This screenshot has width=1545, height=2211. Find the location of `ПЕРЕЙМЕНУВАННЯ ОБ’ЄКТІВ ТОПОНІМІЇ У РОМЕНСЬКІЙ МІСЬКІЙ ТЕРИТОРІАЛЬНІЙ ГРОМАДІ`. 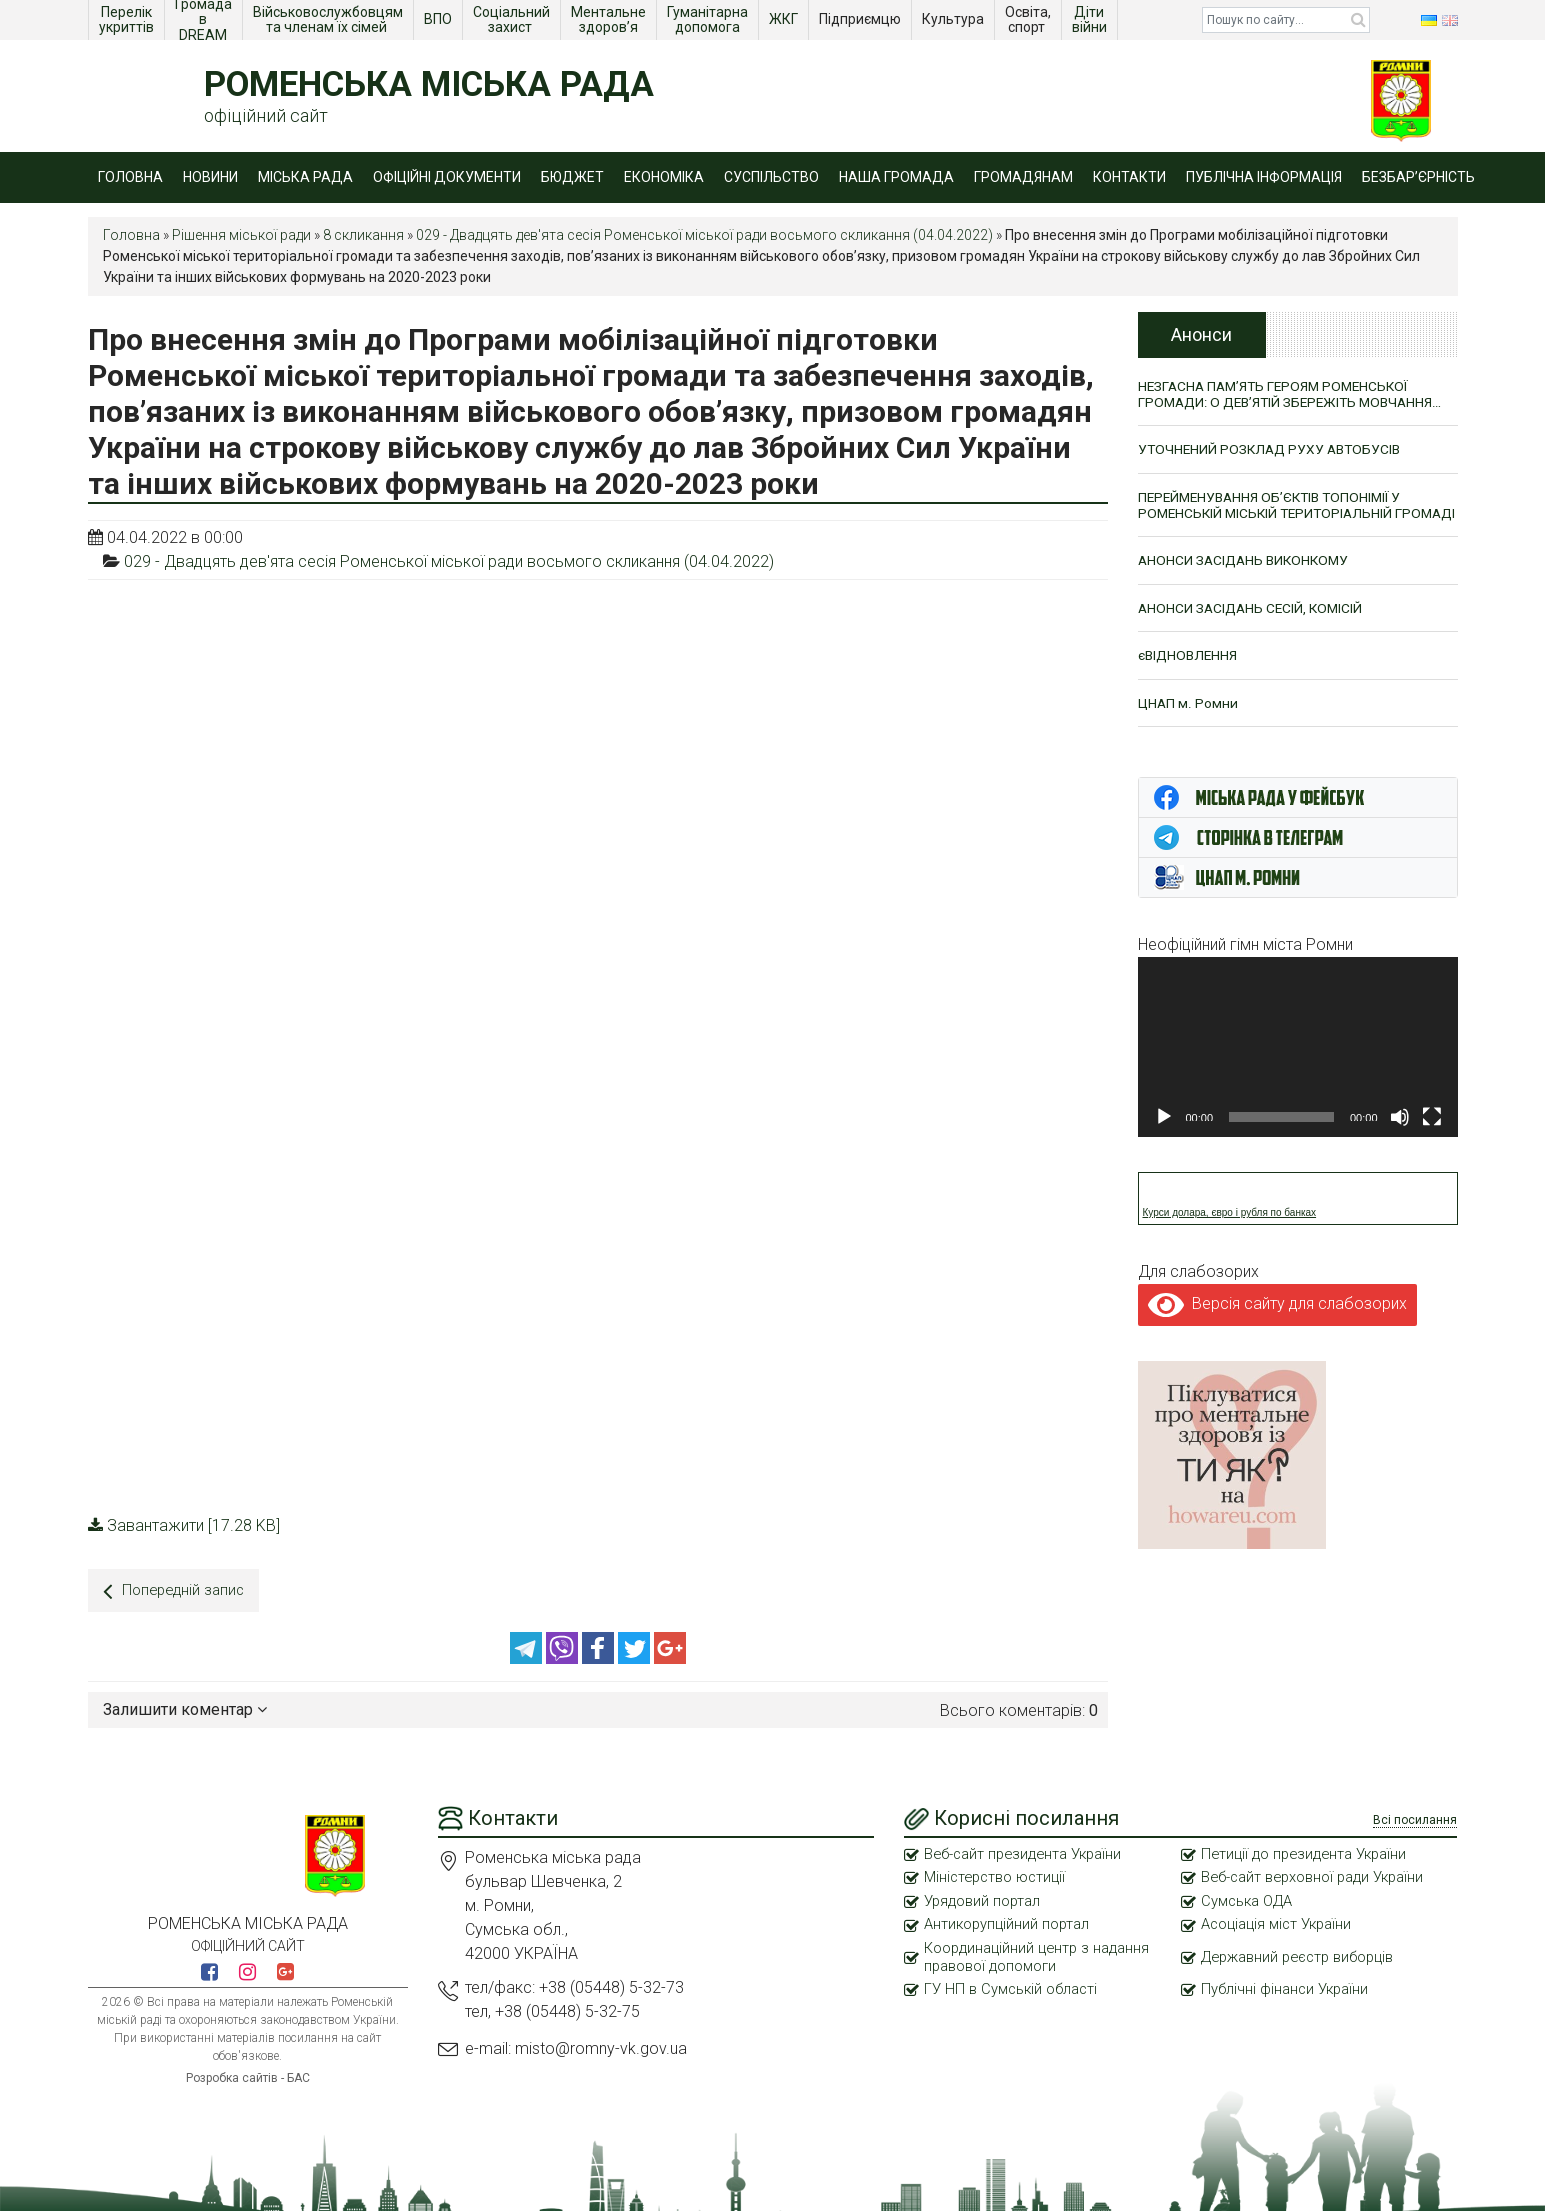

ПЕРЕЙМЕНУВАННЯ ОБ’ЄКТІВ ТОПОНІМІЇ У РОМЕНСЬКІЙ МІСЬКІЙ ТЕРИТОРІАЛЬНІЙ ГРОМАДІ is located at coordinates (1275, 515).